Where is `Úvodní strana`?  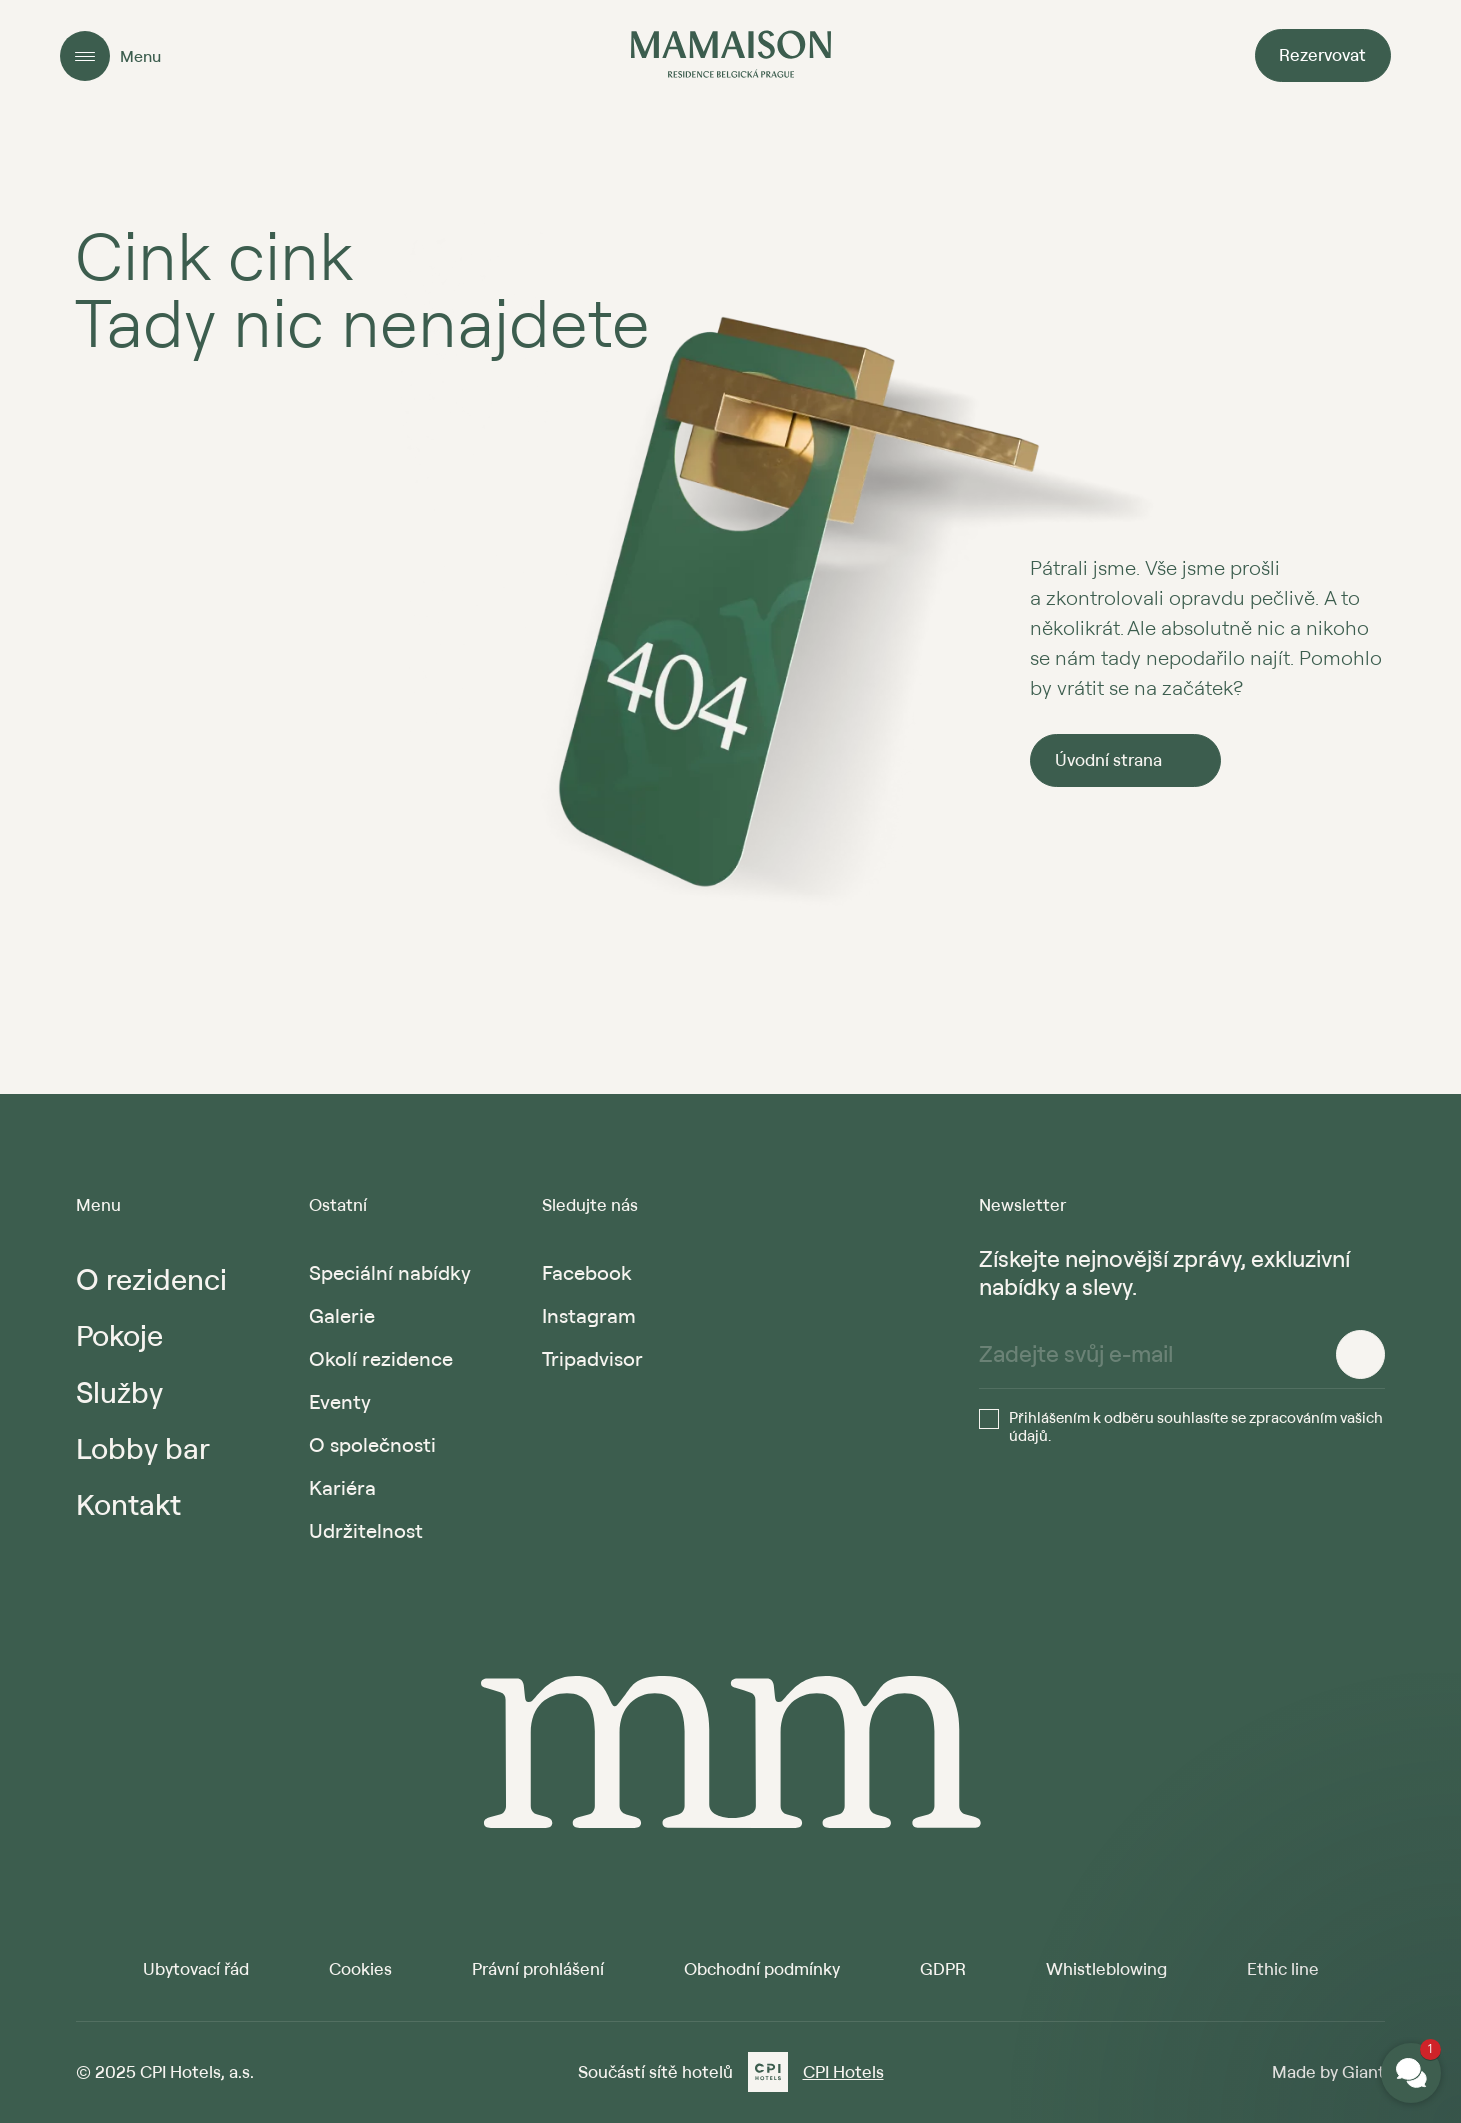 Úvodní strana is located at coordinates (1108, 759).